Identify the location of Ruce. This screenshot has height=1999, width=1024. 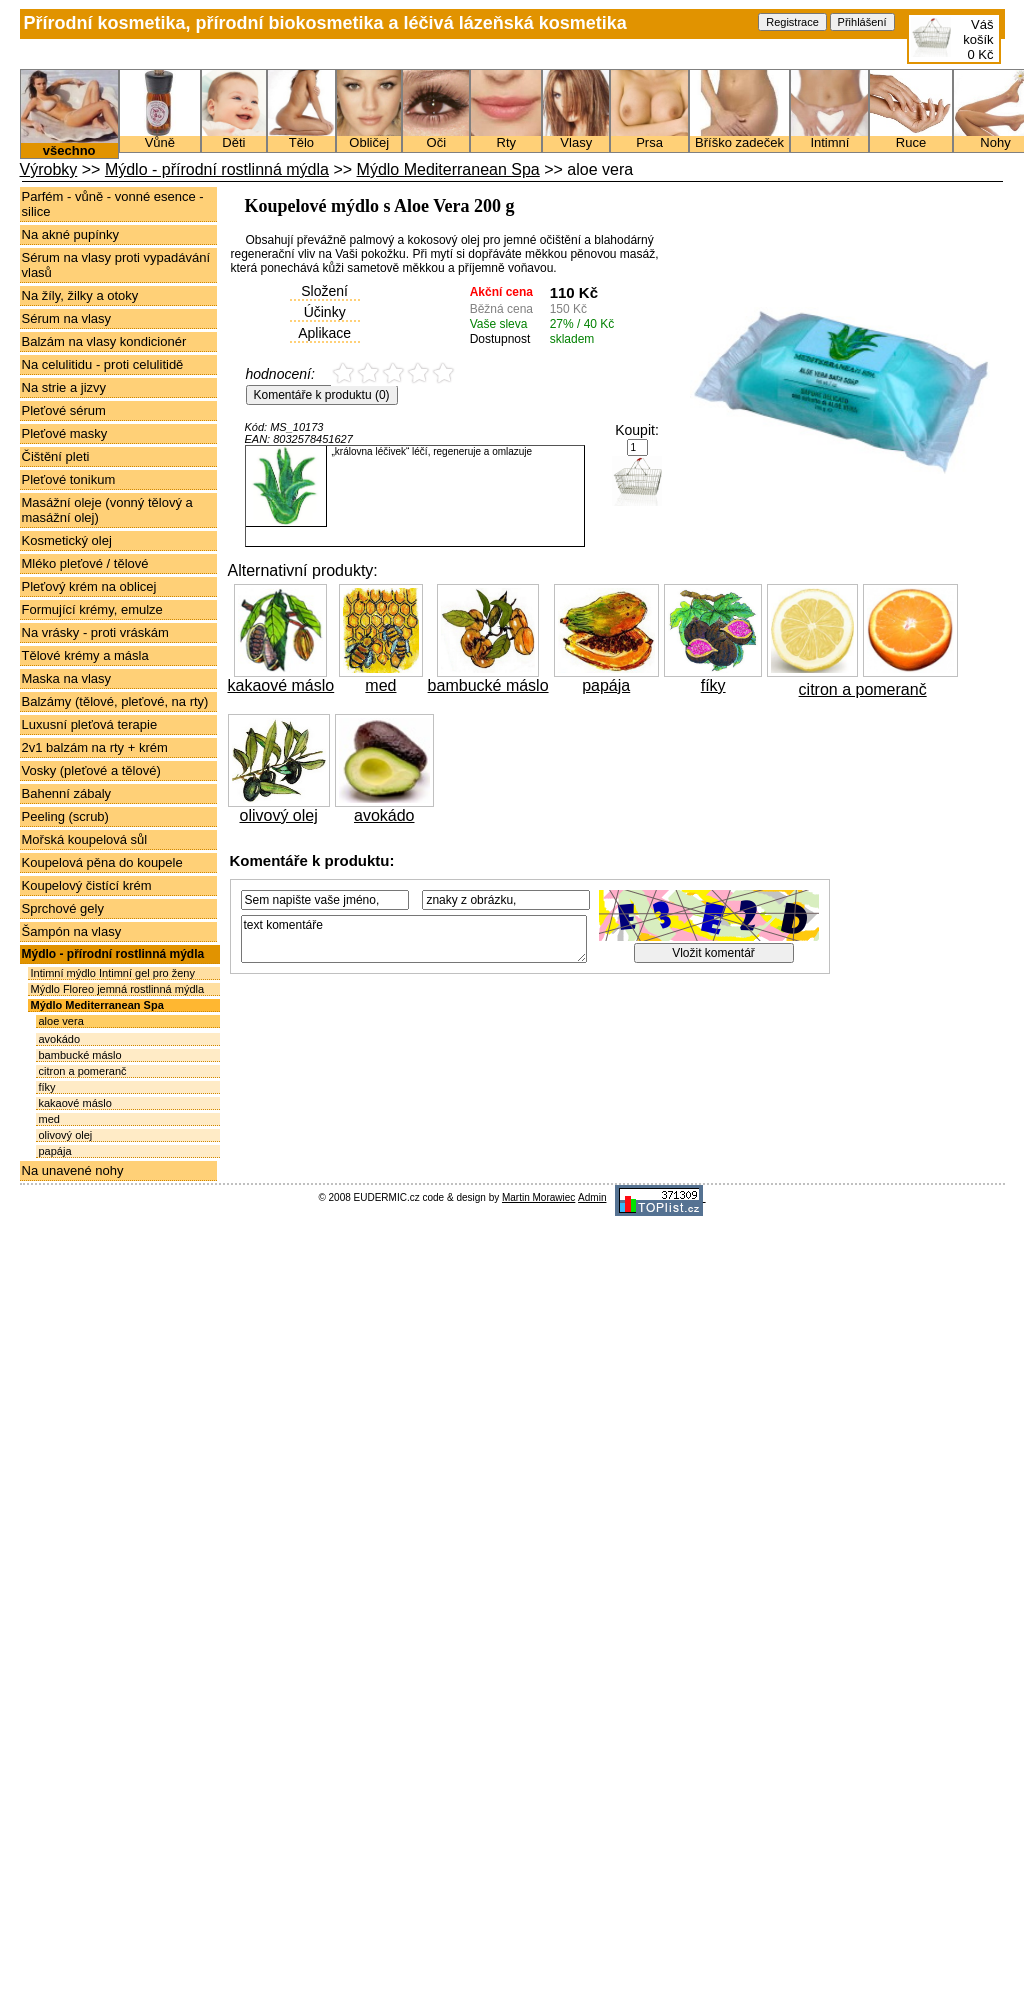
(910, 137).